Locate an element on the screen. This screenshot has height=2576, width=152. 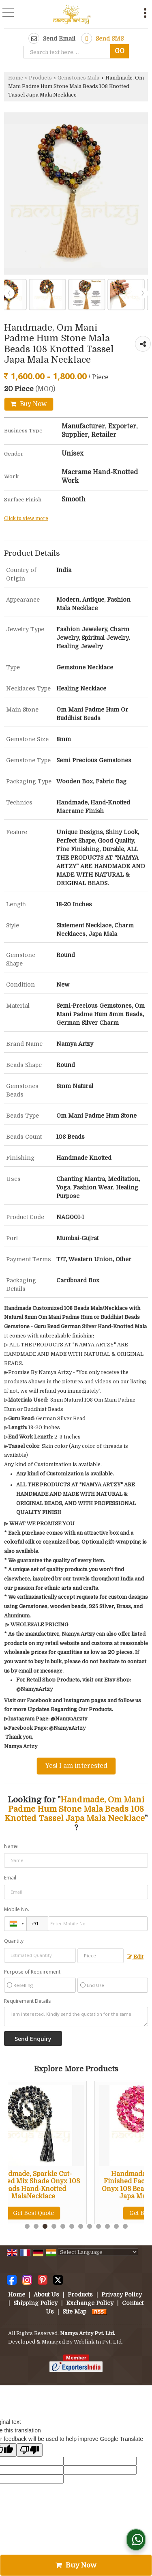
11 is located at coordinates (116, 2226).